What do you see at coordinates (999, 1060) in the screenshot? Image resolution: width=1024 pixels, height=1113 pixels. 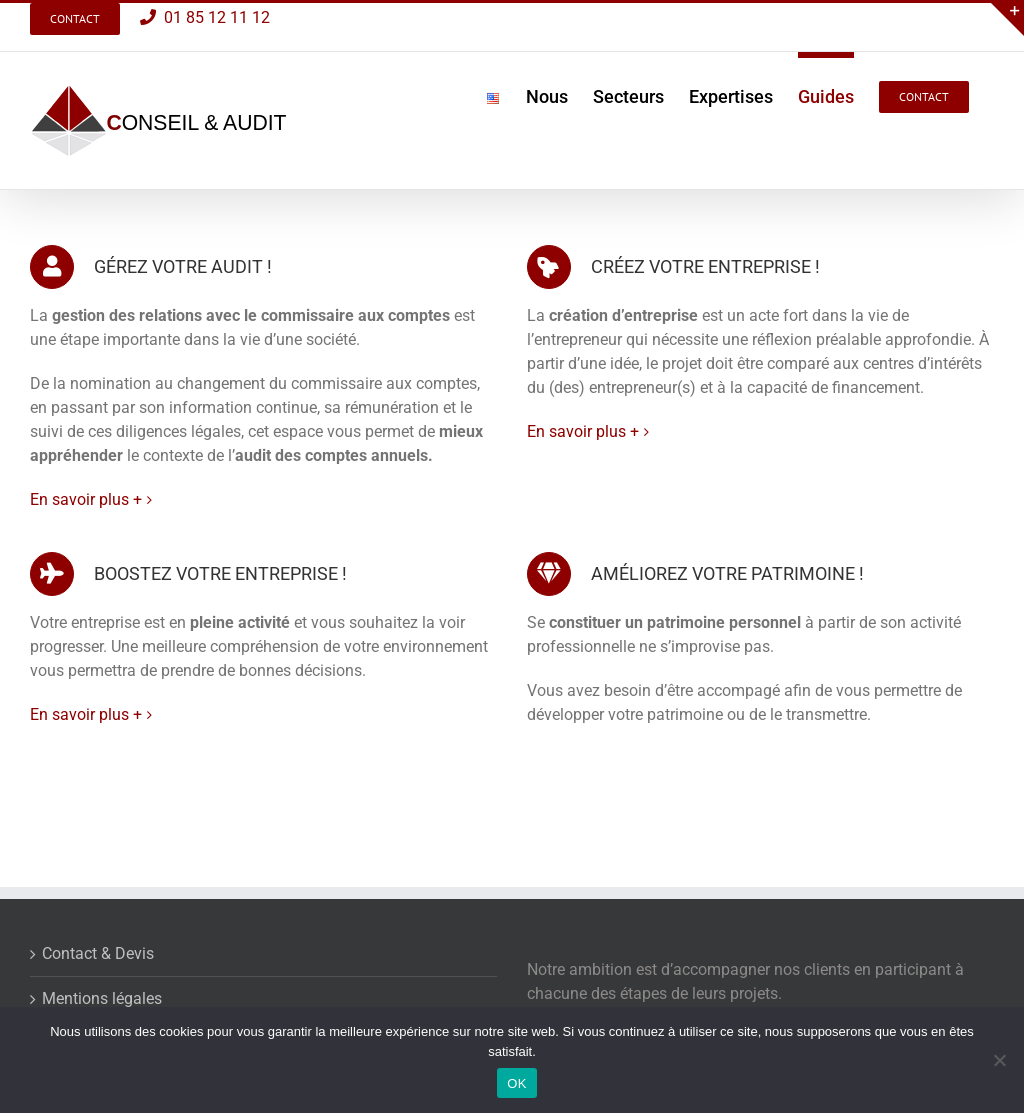 I see `[Non]` at bounding box center [999, 1060].